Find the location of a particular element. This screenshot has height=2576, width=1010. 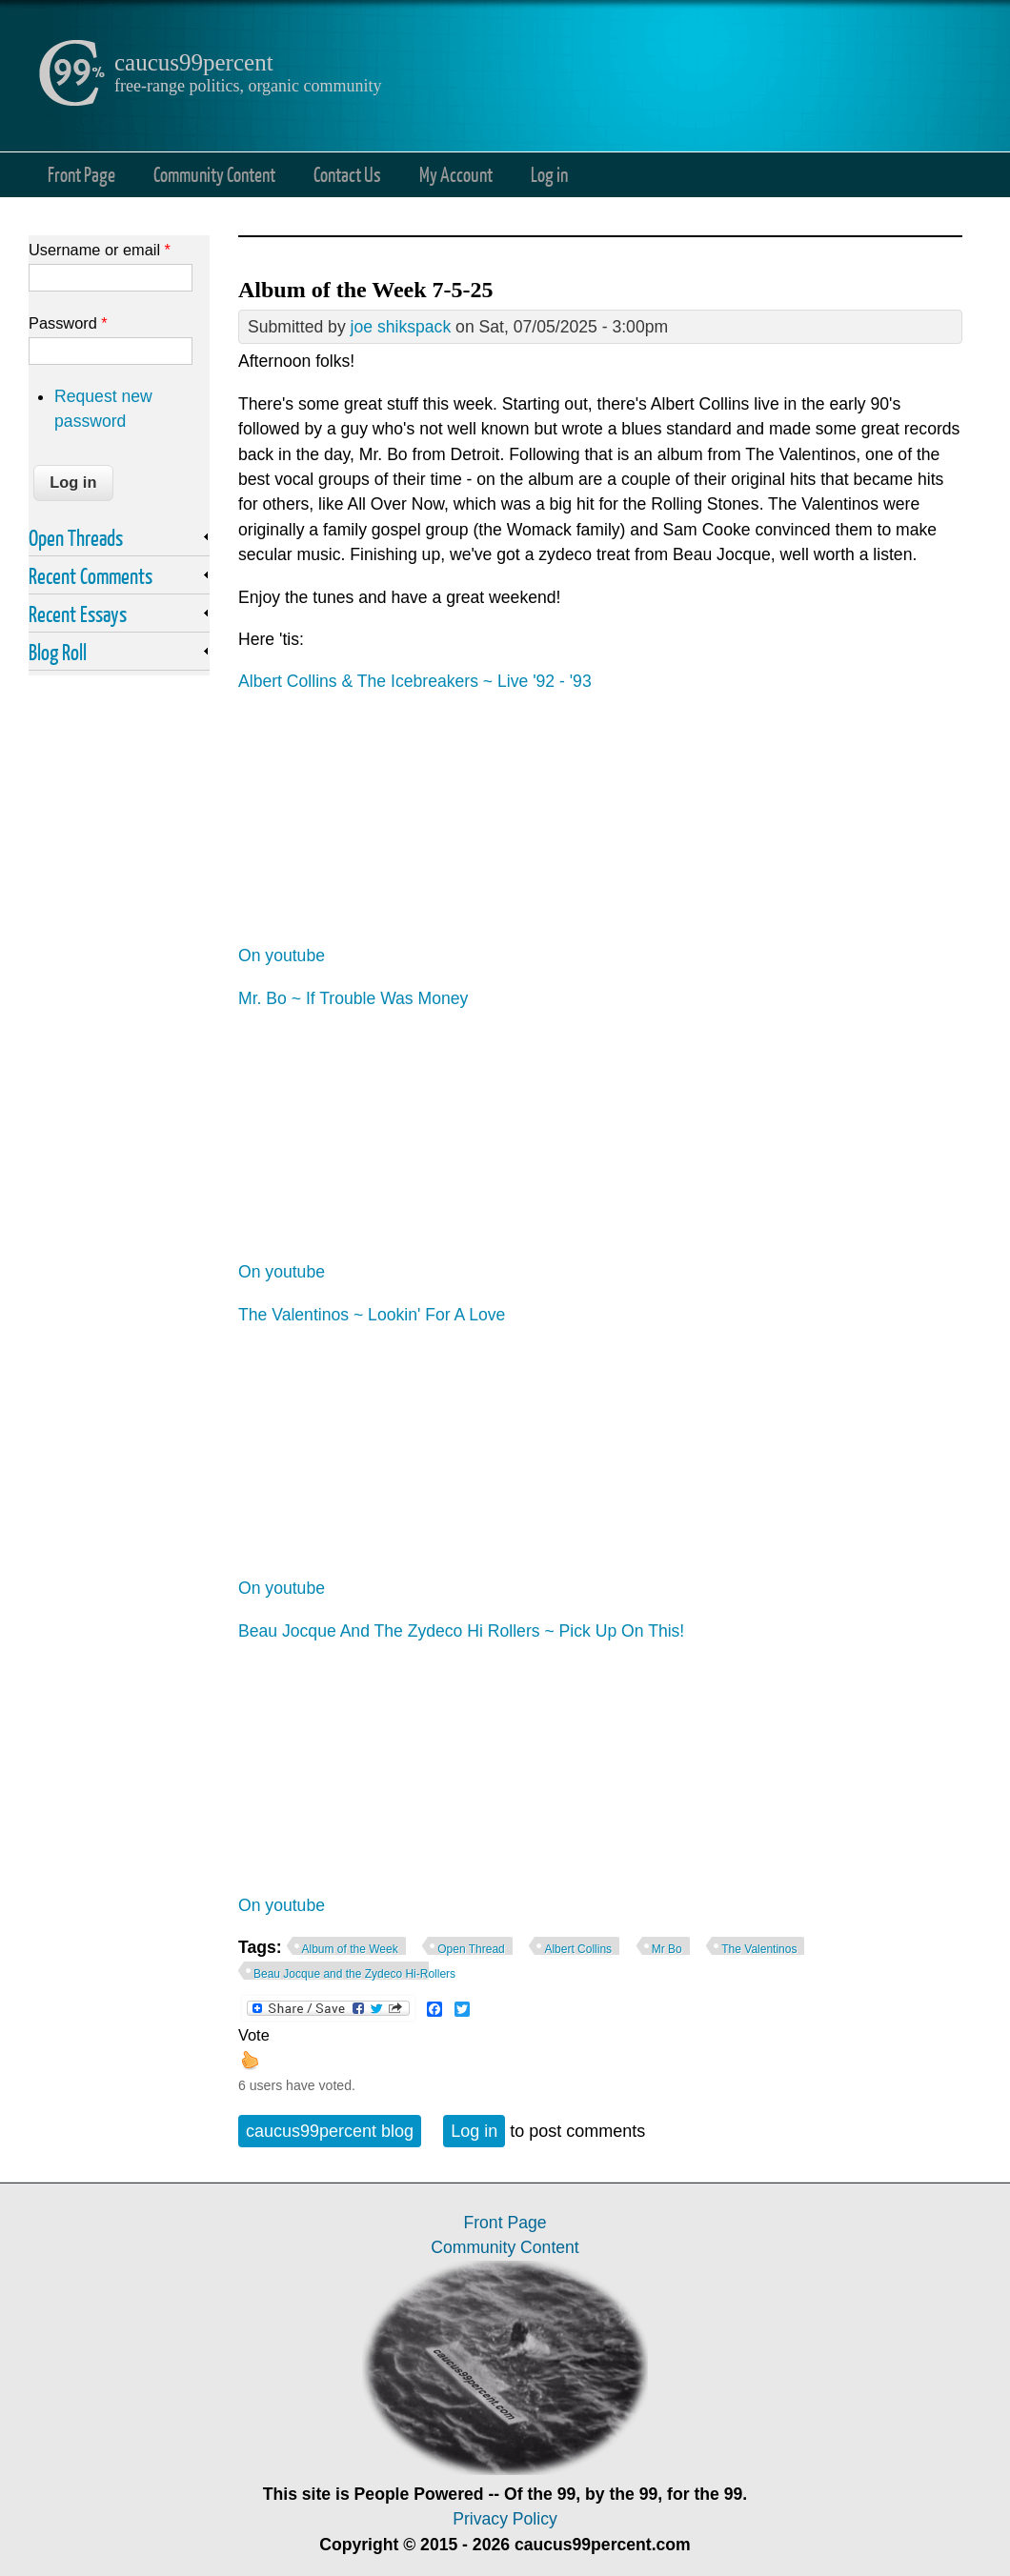

caucus99percent is located at coordinates (193, 62).